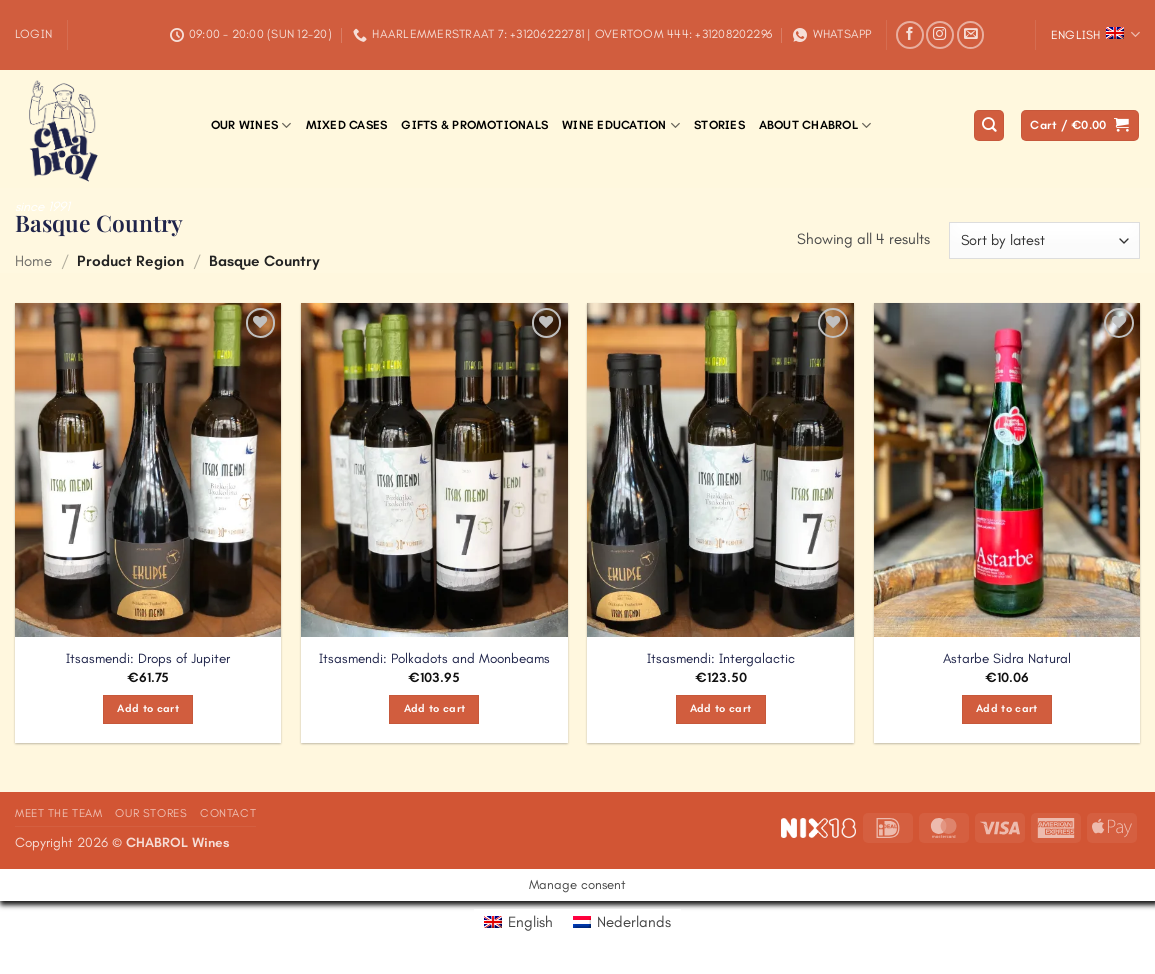 The image size is (1155, 974). I want to click on Add to cart [Add to cart: “Astarbe Sidra Natural”], so click(1007, 708).